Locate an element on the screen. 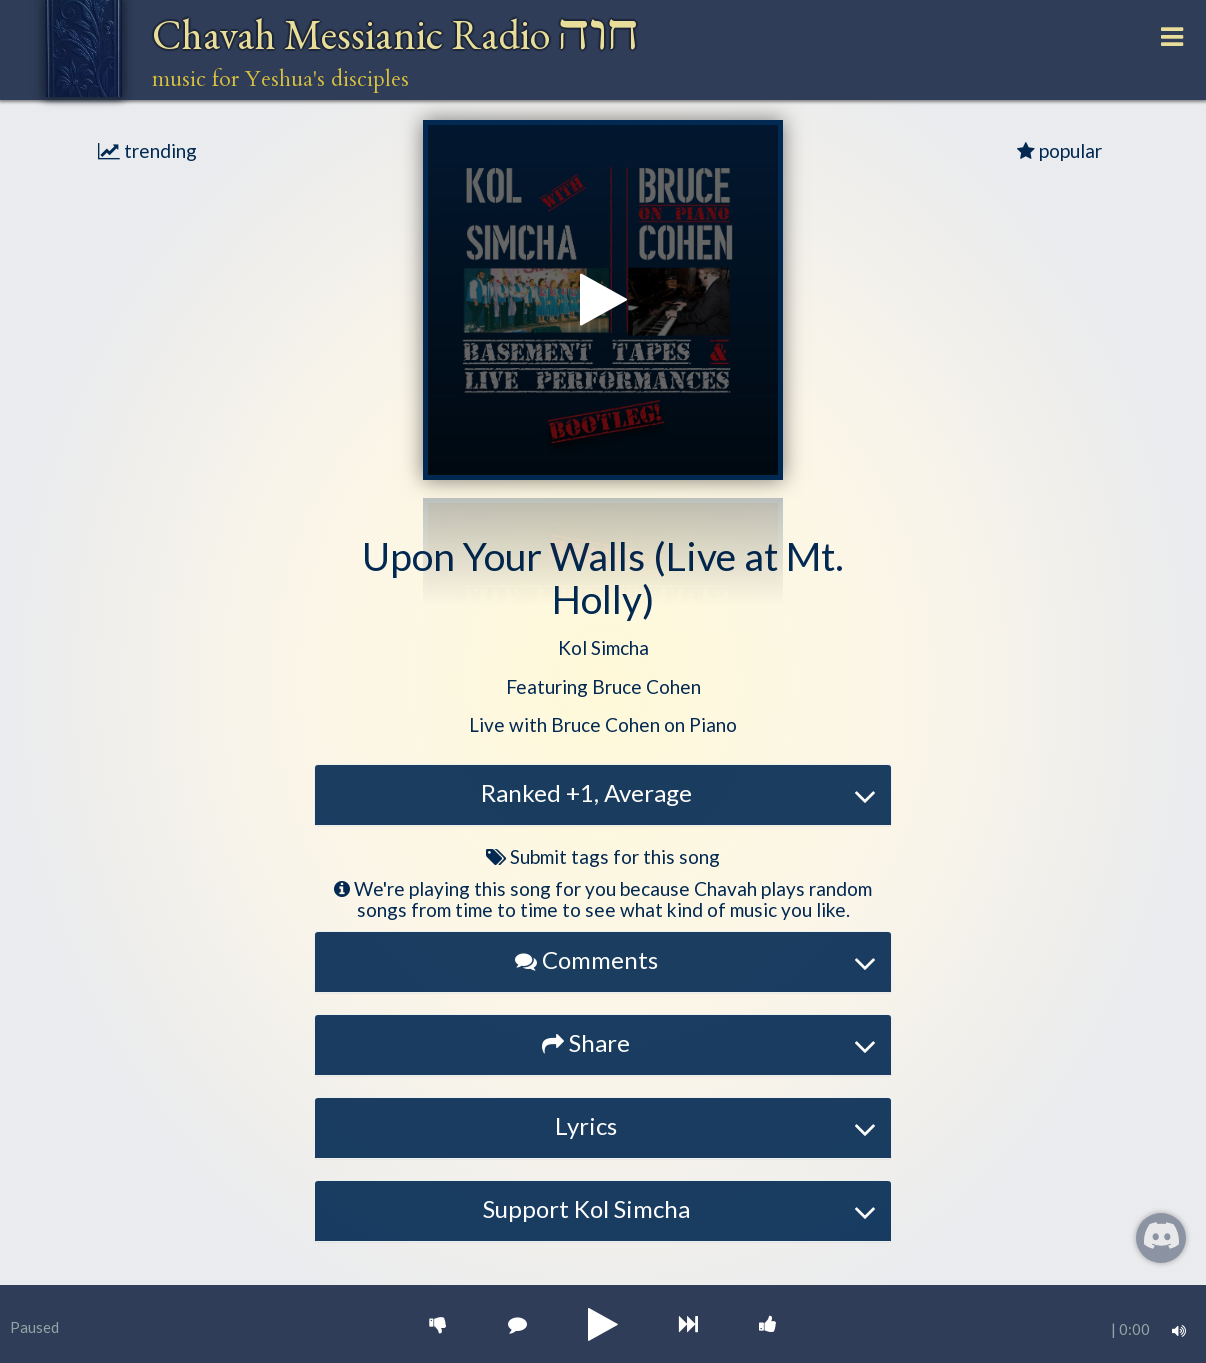 The width and height of the screenshot is (1206, 1363). [tab] is located at coordinates (603, 795).